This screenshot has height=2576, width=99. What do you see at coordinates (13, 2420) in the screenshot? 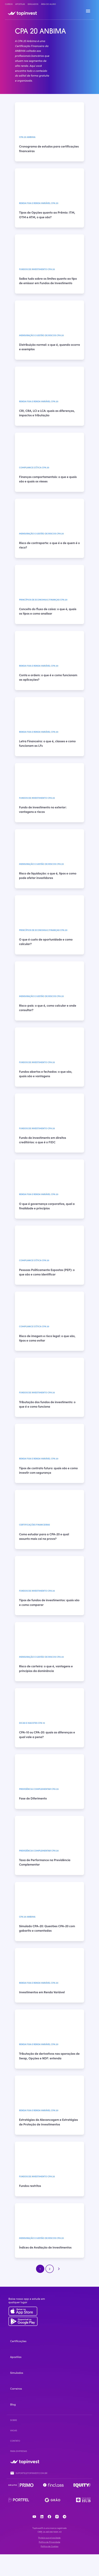
I see `Sobre` at bounding box center [13, 2420].